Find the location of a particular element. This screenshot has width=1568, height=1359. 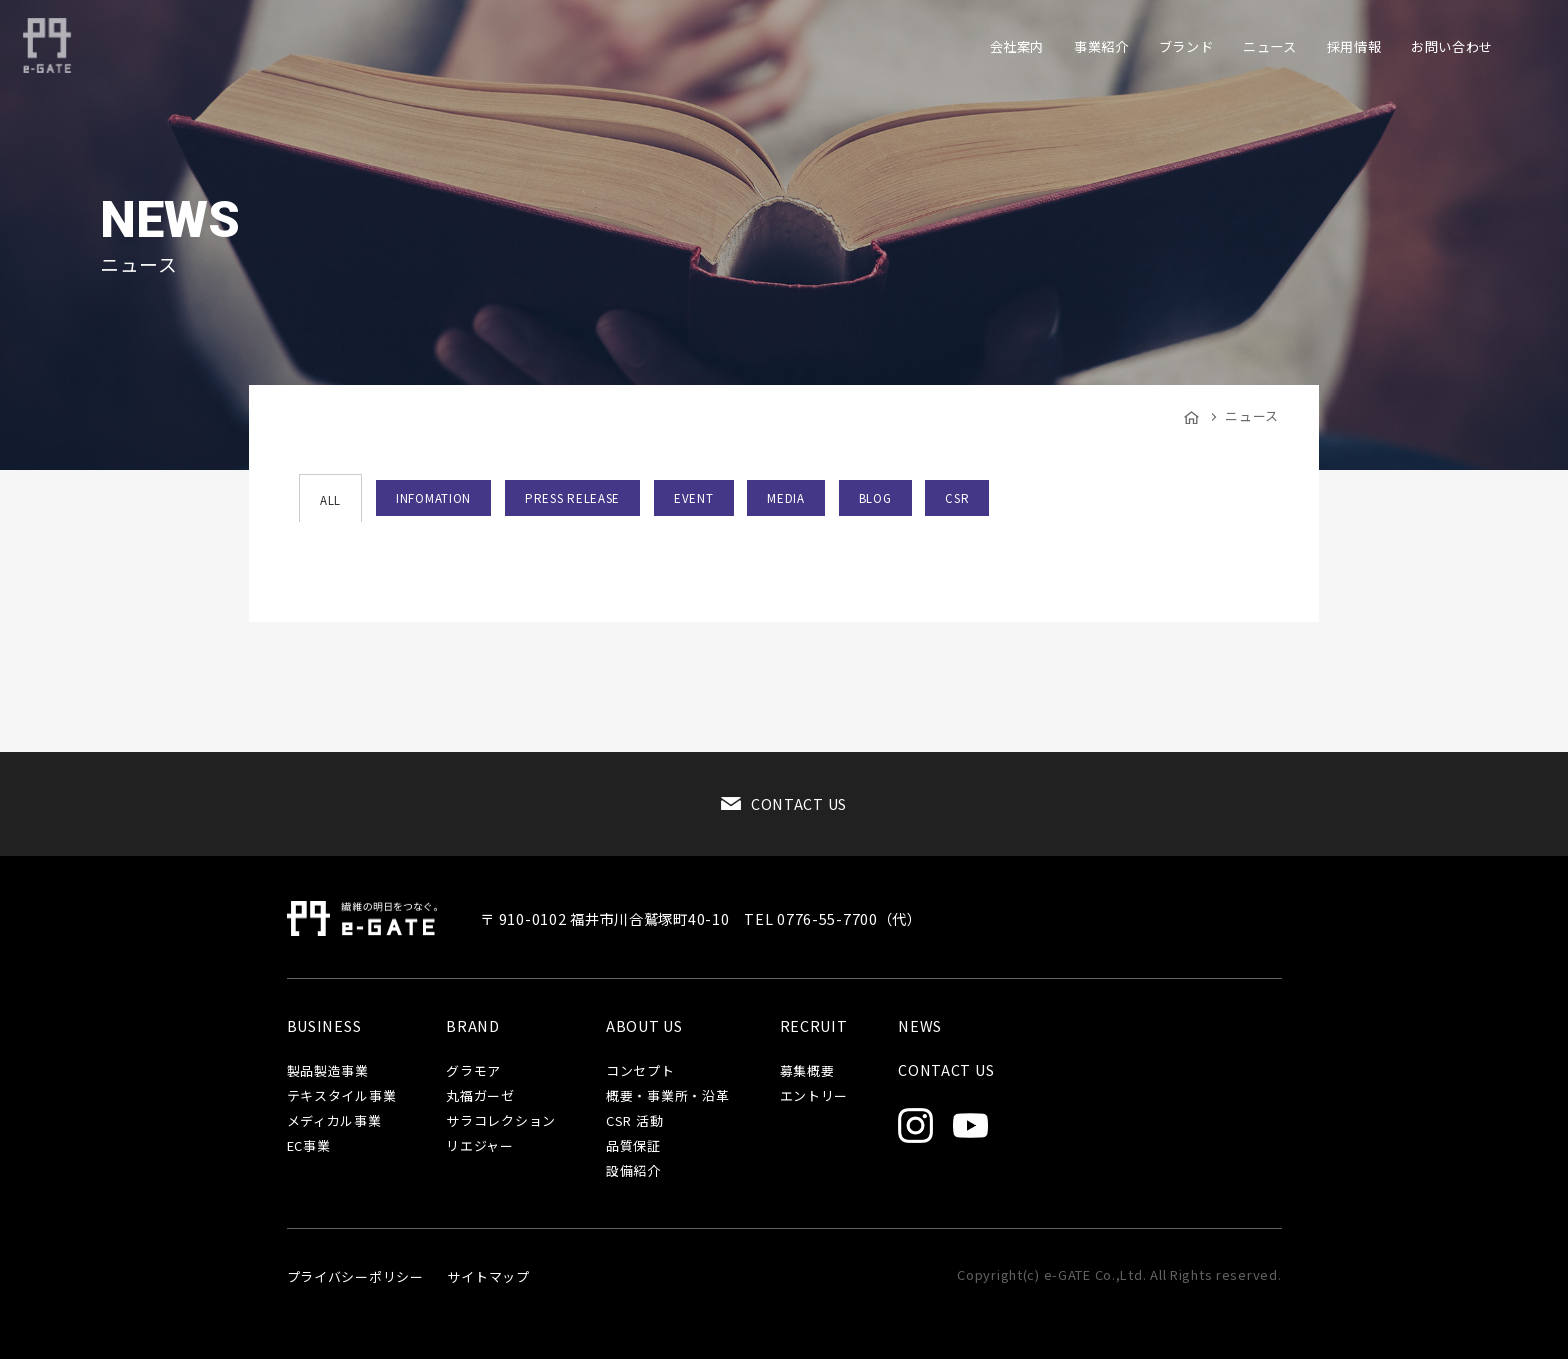

NEWS is located at coordinates (920, 1026).